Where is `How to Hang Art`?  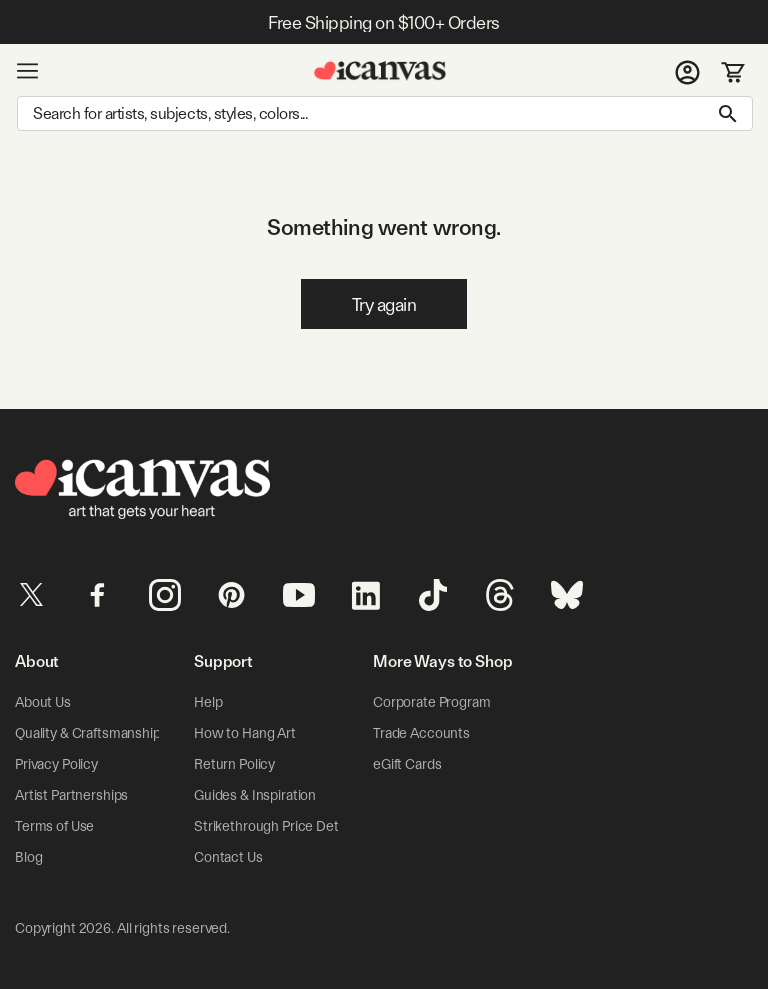 How to Hang Art is located at coordinates (245, 733).